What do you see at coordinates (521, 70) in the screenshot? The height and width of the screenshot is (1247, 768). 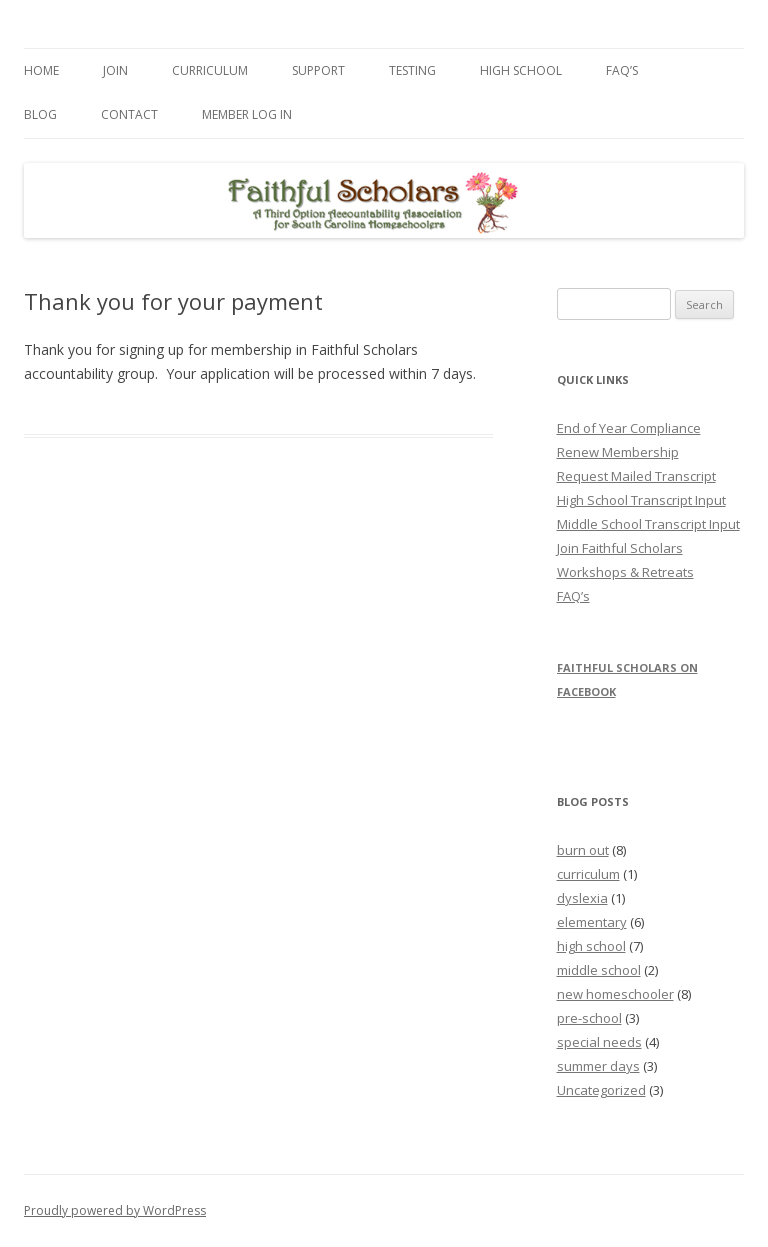 I see `High School` at bounding box center [521, 70].